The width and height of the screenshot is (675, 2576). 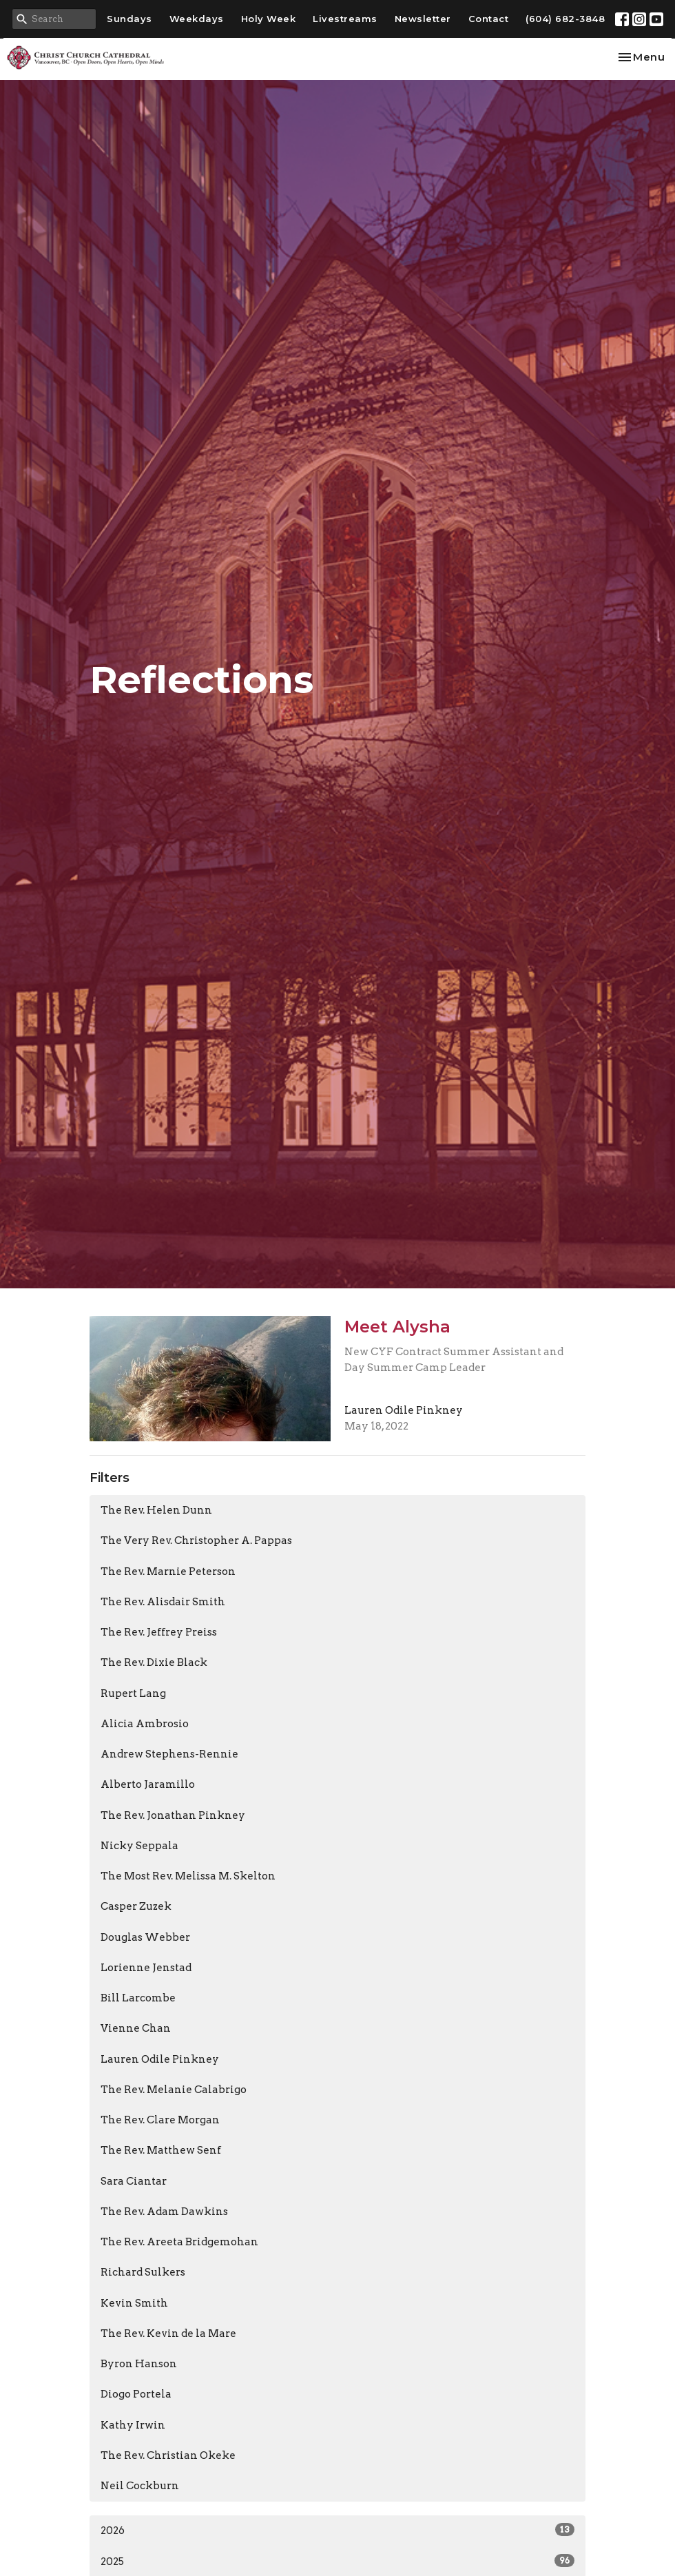 I want to click on The Rev. Clare Morgan, so click(x=160, y=2120).